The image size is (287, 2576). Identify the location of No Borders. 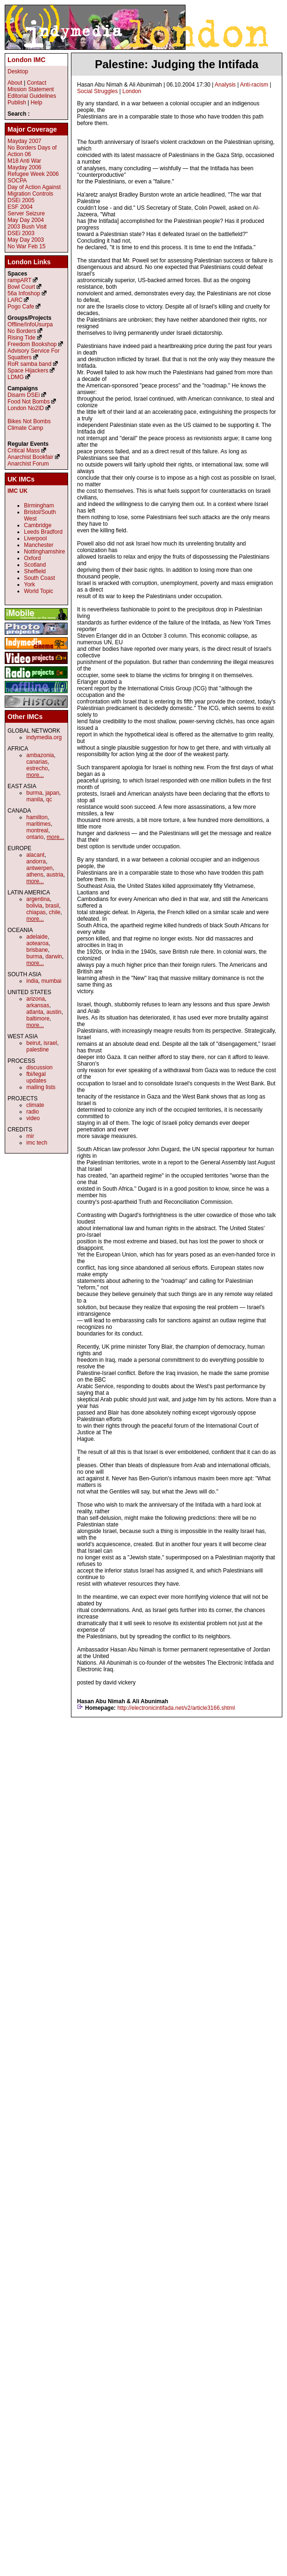
(22, 331).